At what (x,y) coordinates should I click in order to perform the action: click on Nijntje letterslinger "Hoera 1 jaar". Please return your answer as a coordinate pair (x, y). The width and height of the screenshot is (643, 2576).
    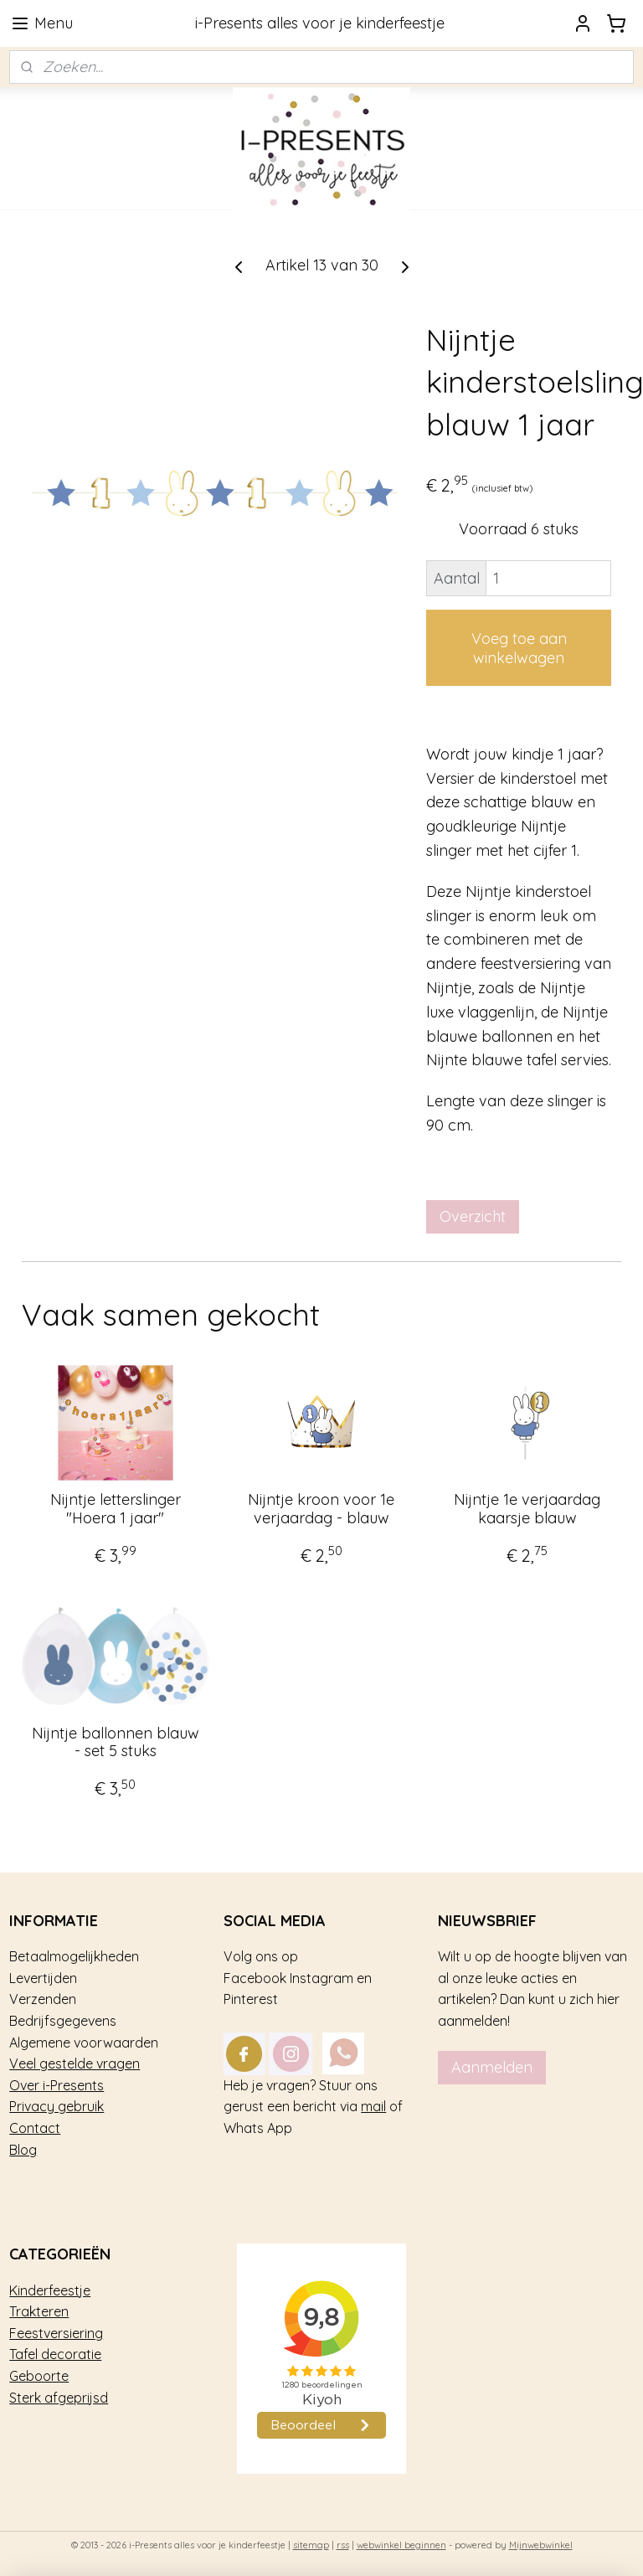
    Looking at the image, I should click on (115, 1509).